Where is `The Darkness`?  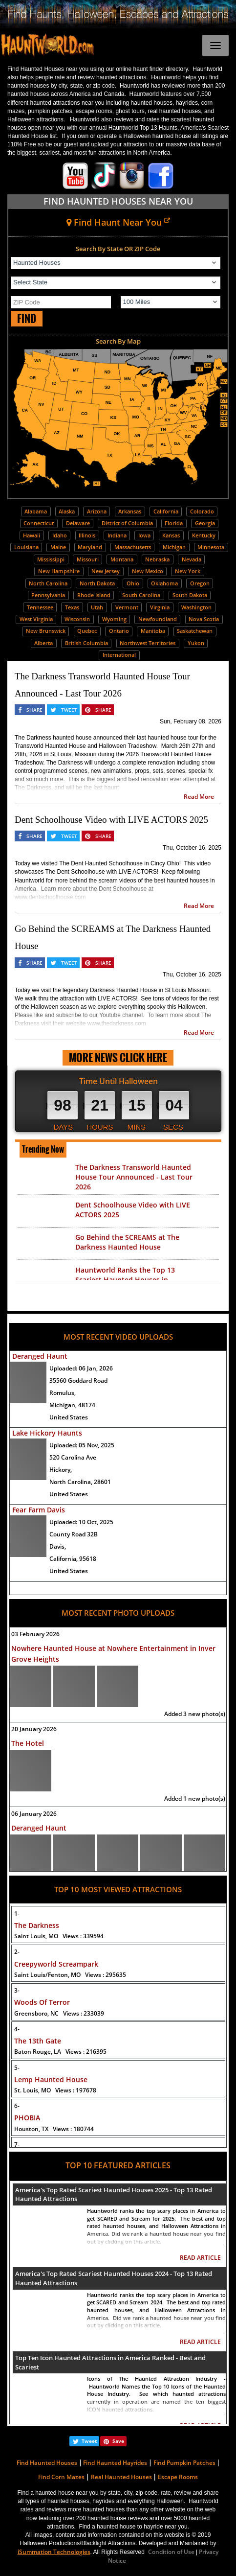 The Darkness is located at coordinates (36, 1925).